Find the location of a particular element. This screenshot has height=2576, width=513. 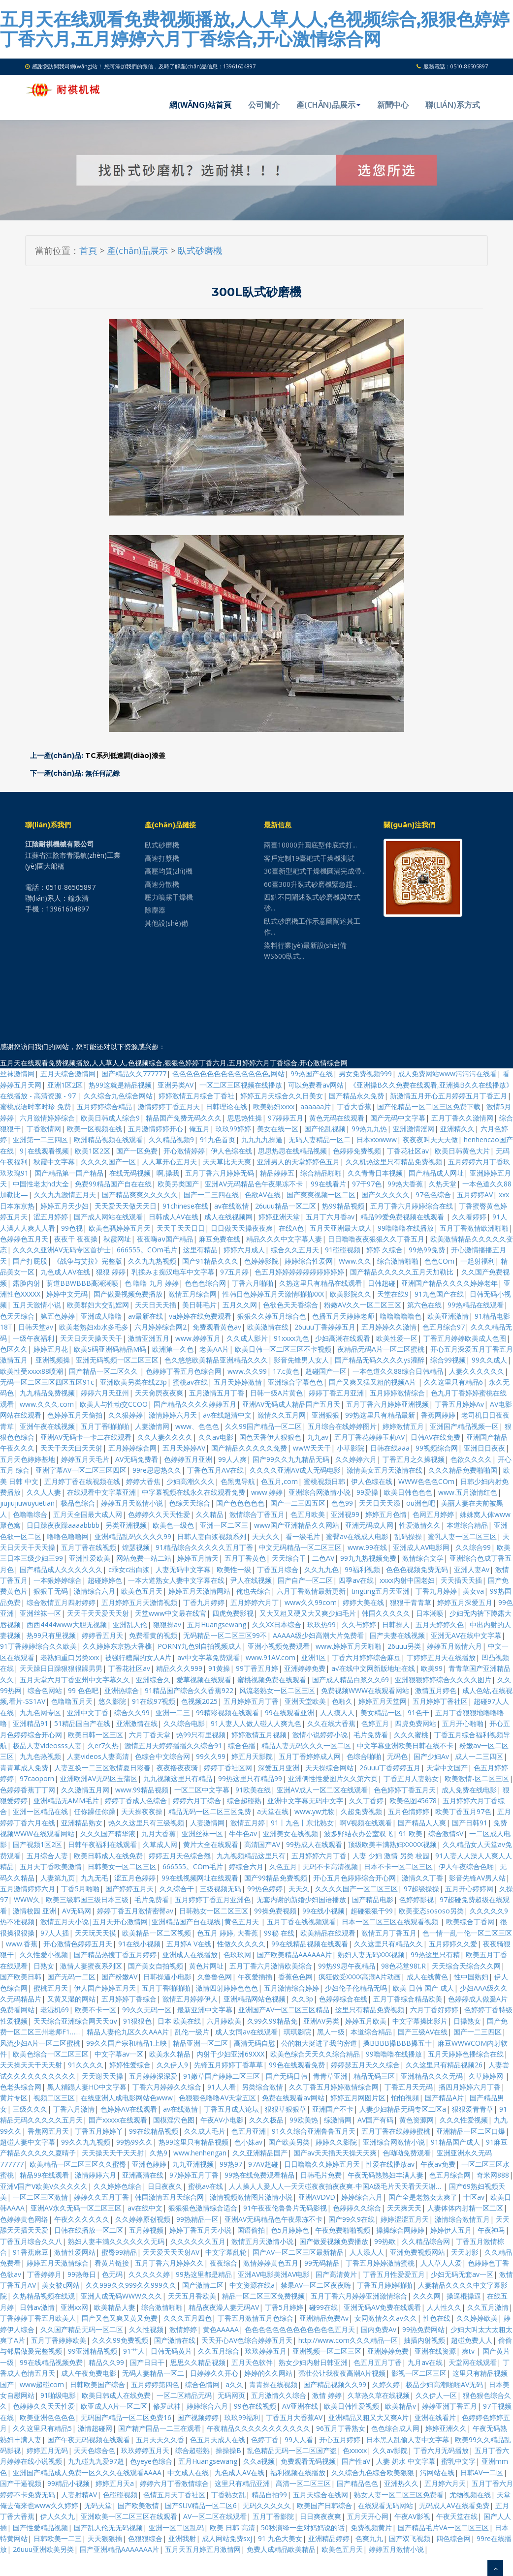

国产三级AV在线 is located at coordinates (423, 2031).